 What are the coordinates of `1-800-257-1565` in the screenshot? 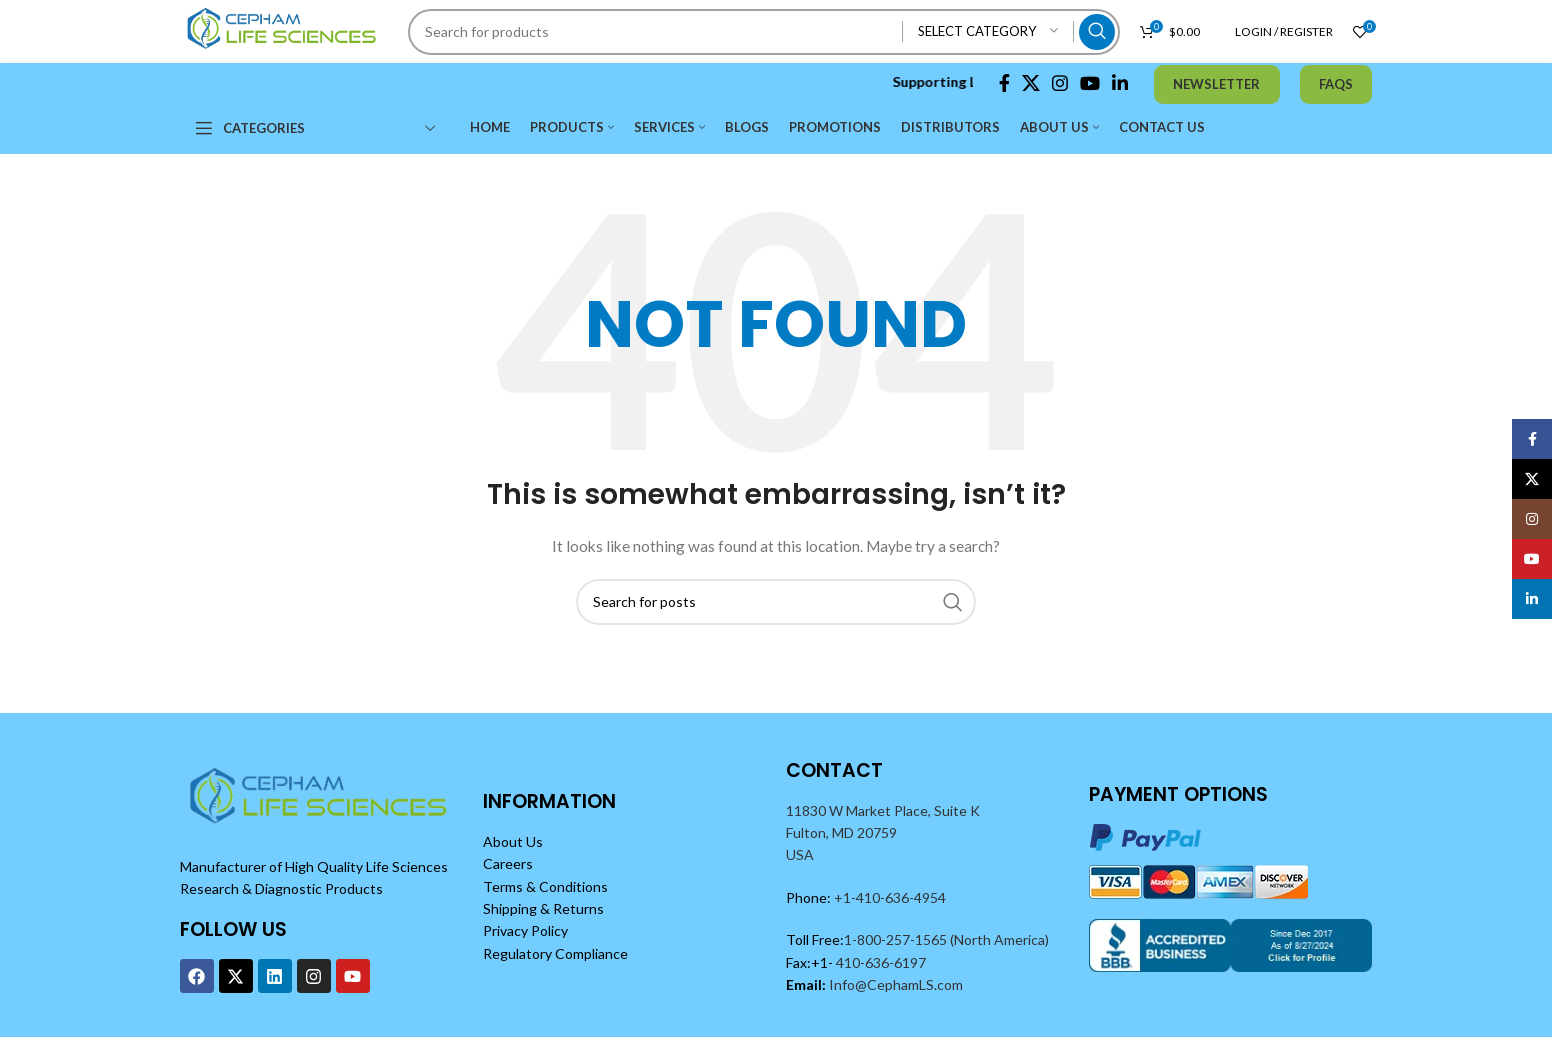 It's located at (897, 939).